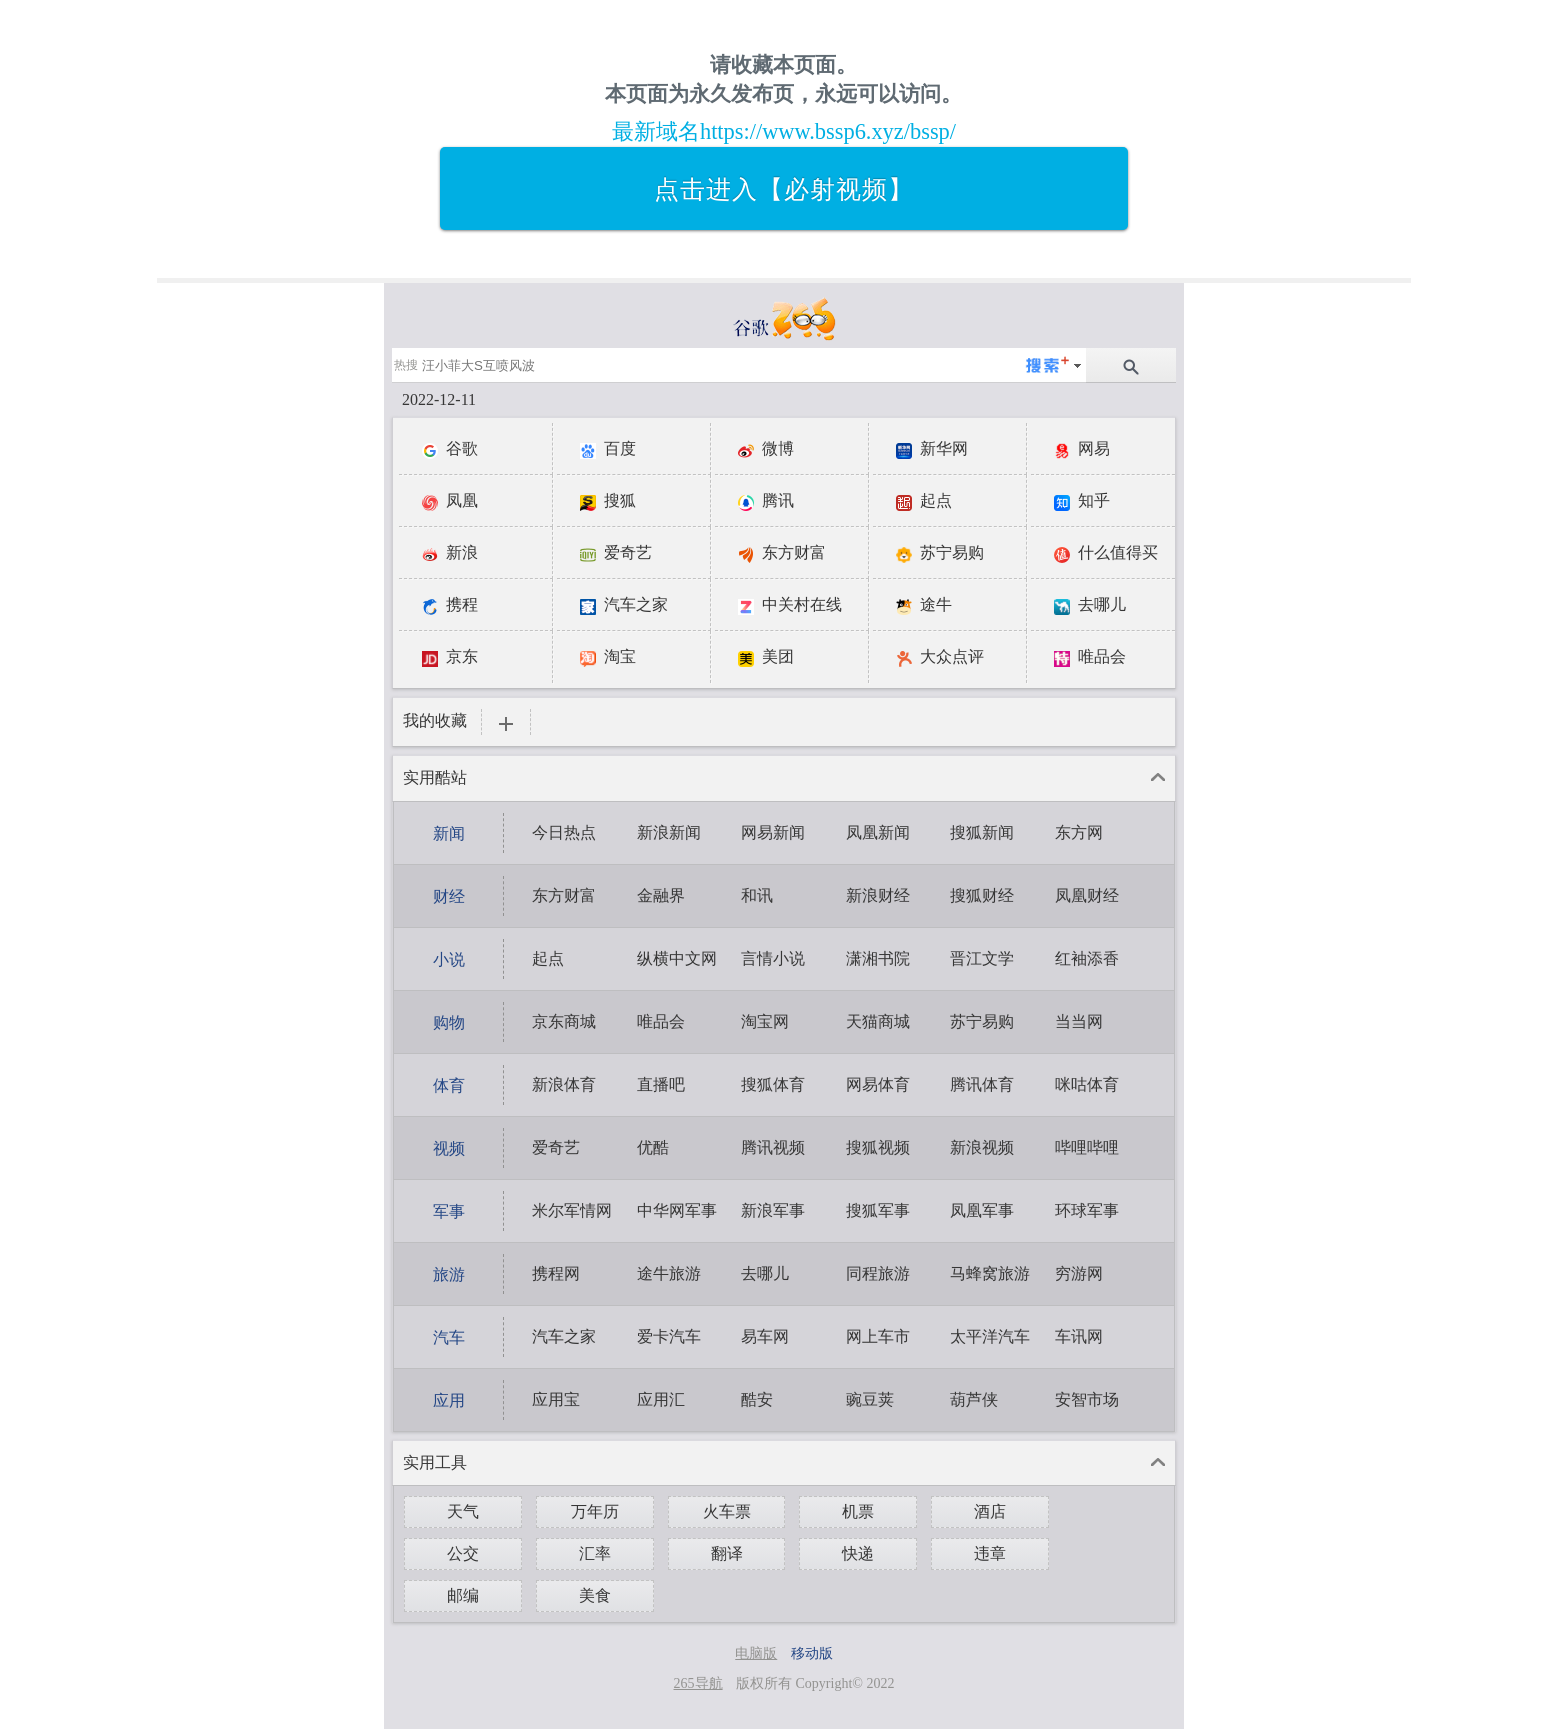 The image size is (1568, 1729). Describe the element at coordinates (756, 1653) in the screenshot. I see `电脑版` at that location.